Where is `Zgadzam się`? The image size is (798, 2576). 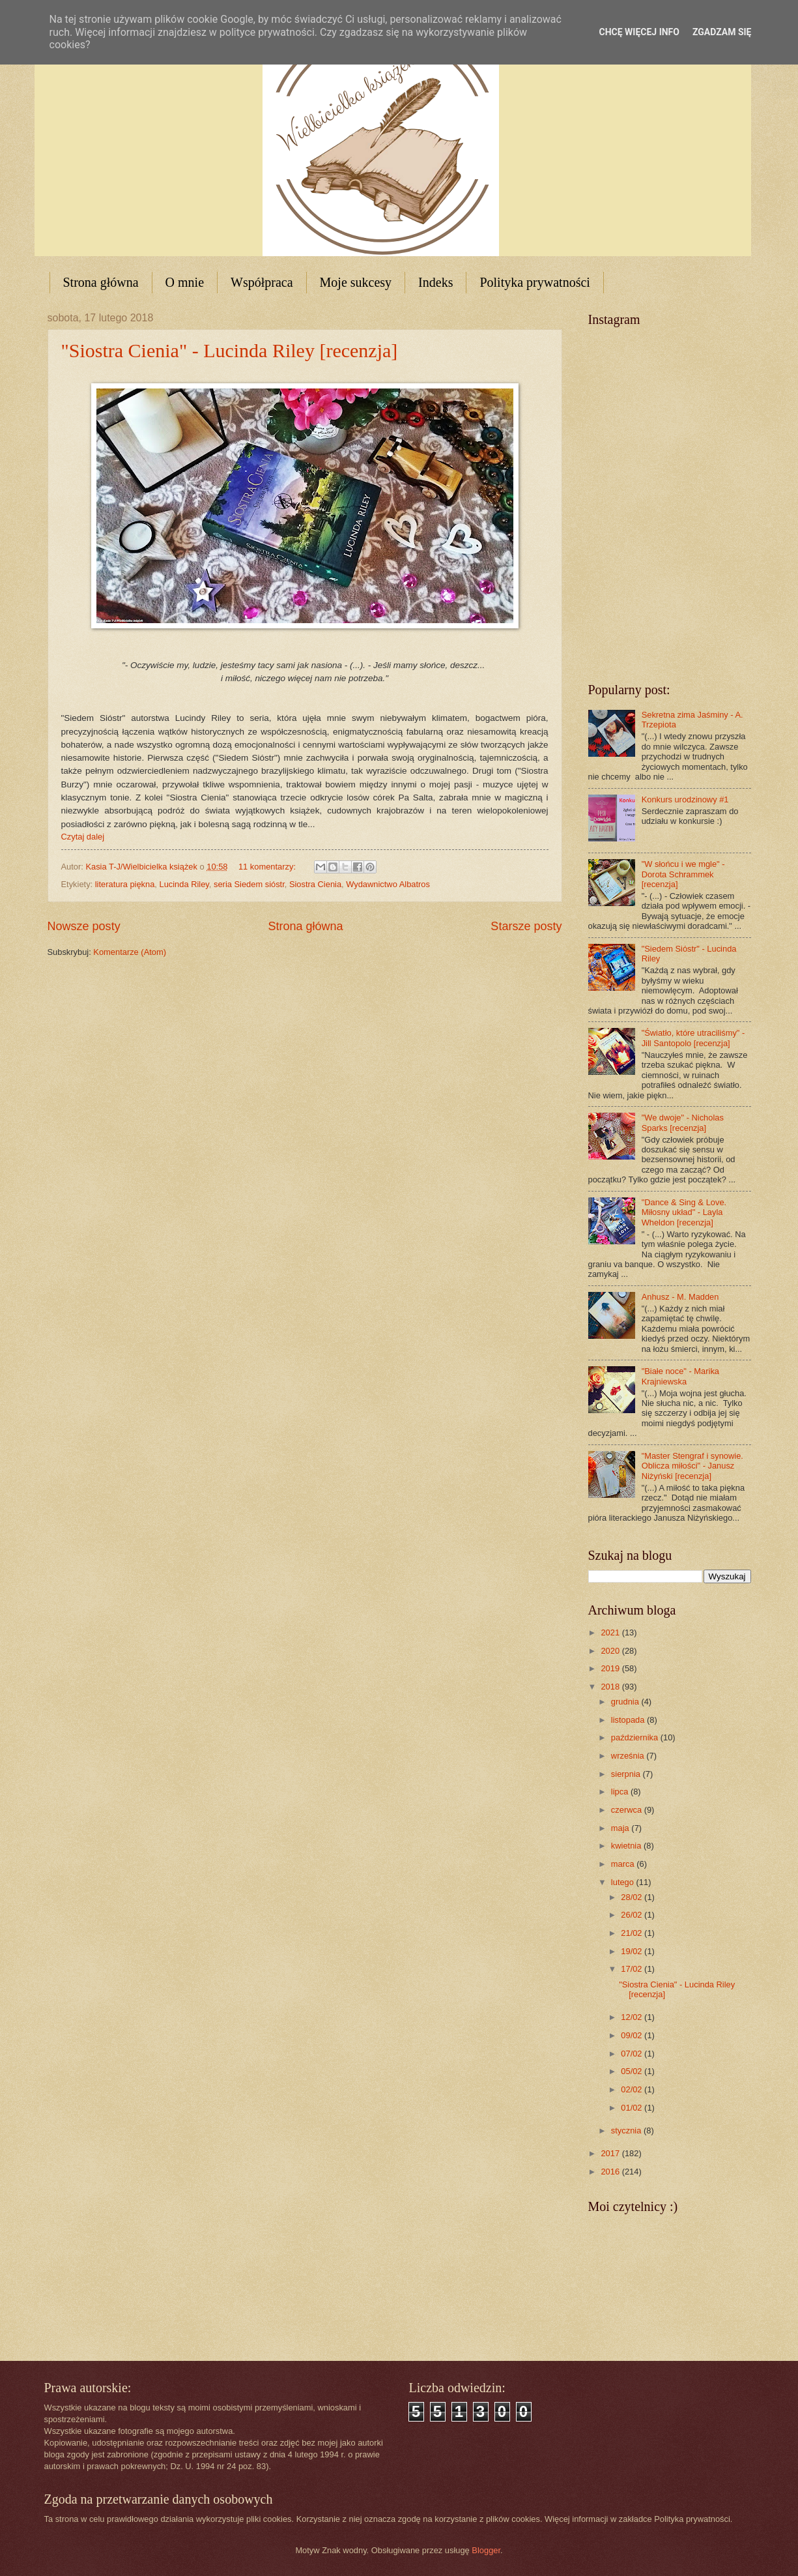
Zgadzam się is located at coordinates (722, 32).